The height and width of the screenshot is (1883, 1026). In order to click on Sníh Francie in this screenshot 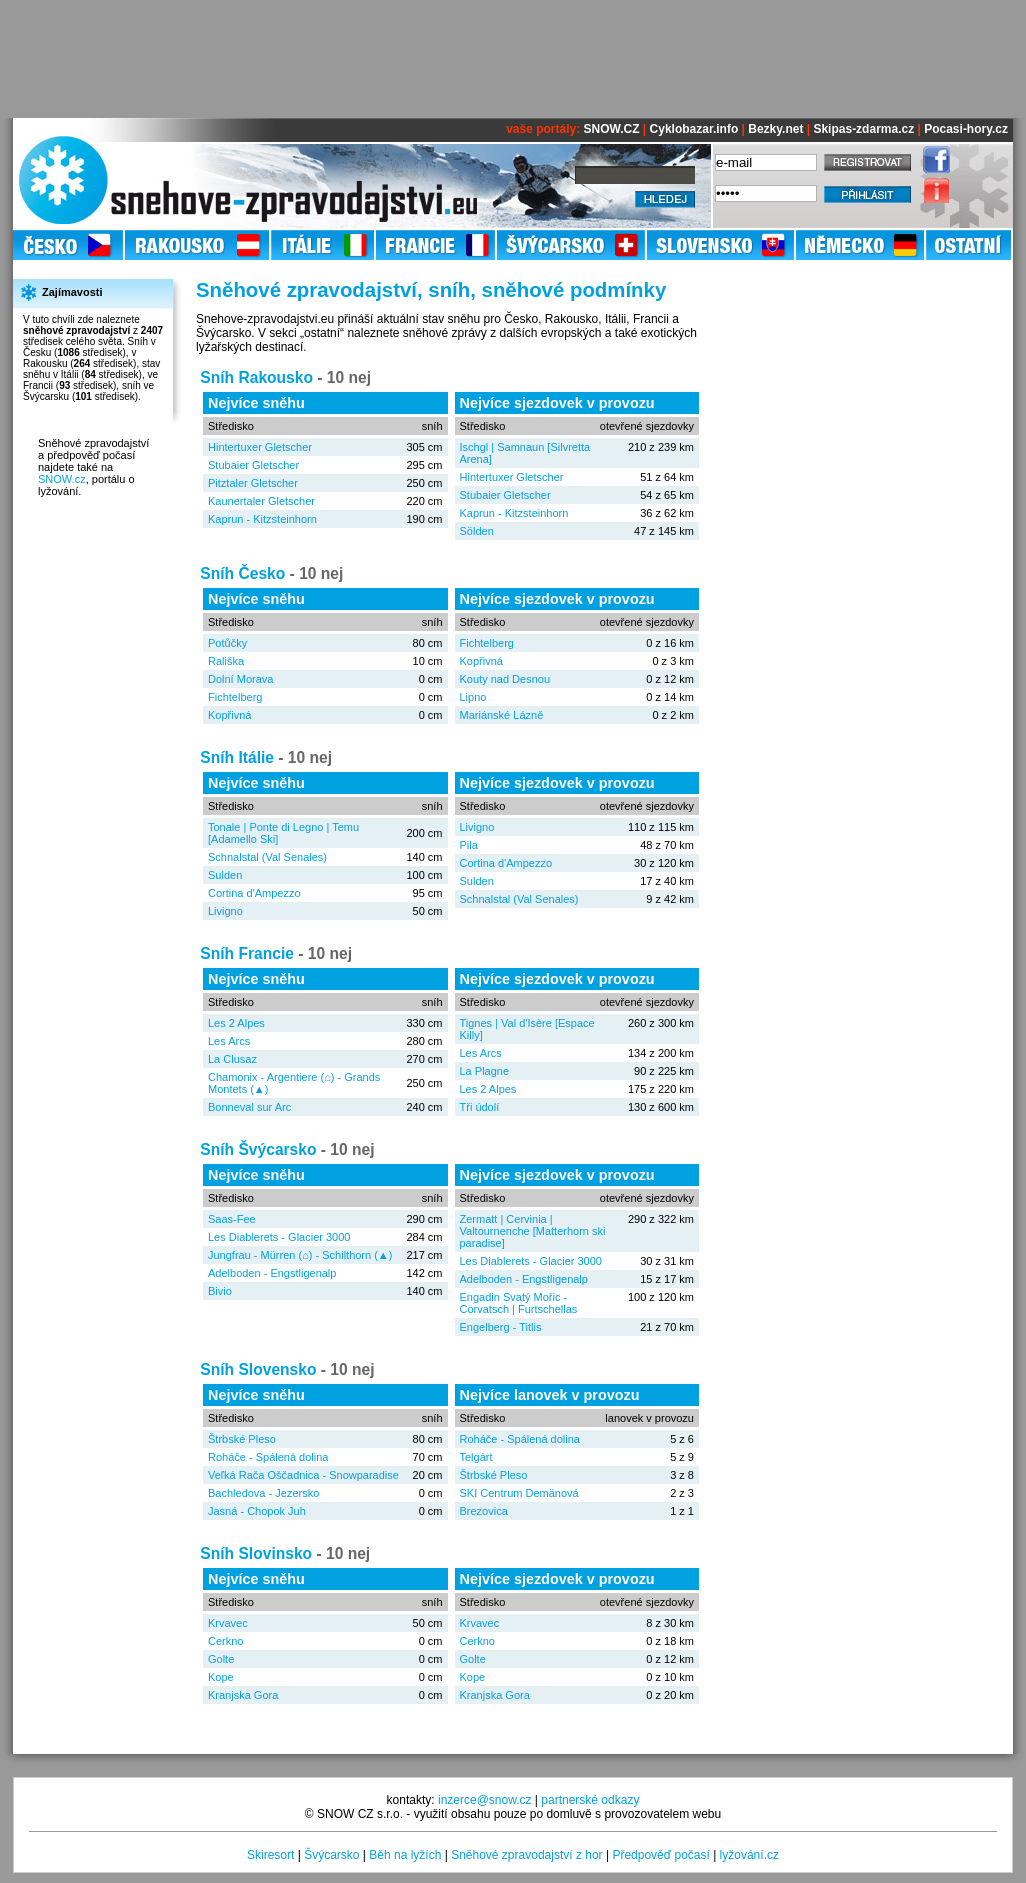, I will do `click(247, 953)`.